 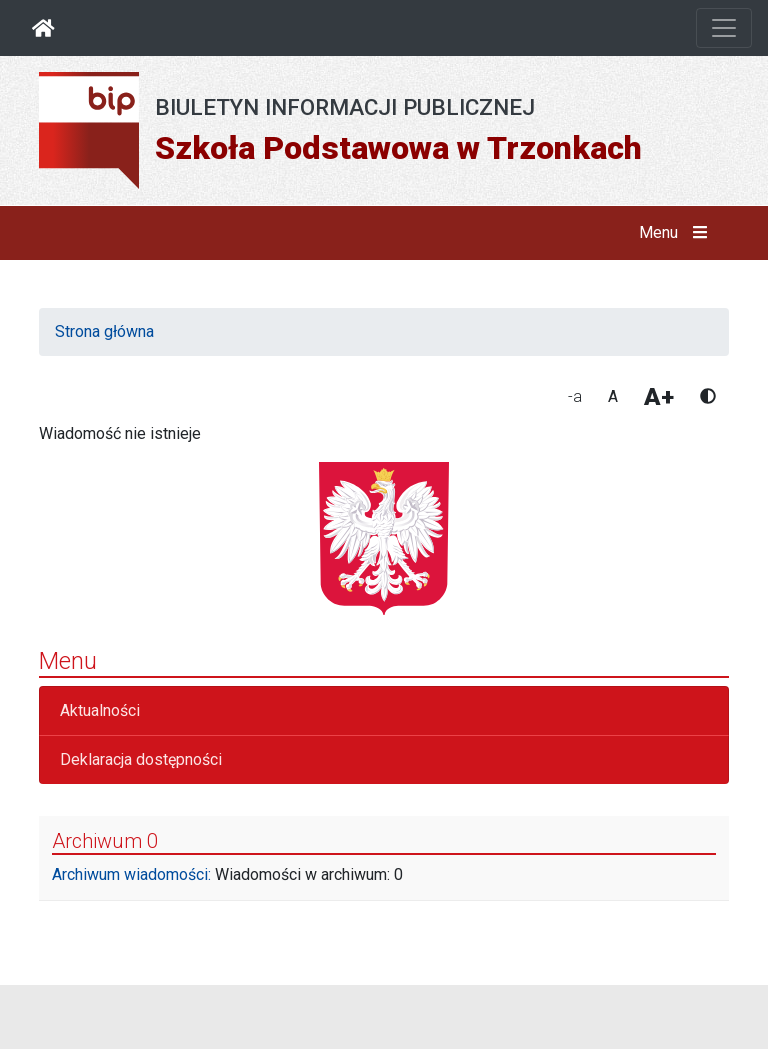 I want to click on Archiwum wiadomości:, so click(x=131, y=874).